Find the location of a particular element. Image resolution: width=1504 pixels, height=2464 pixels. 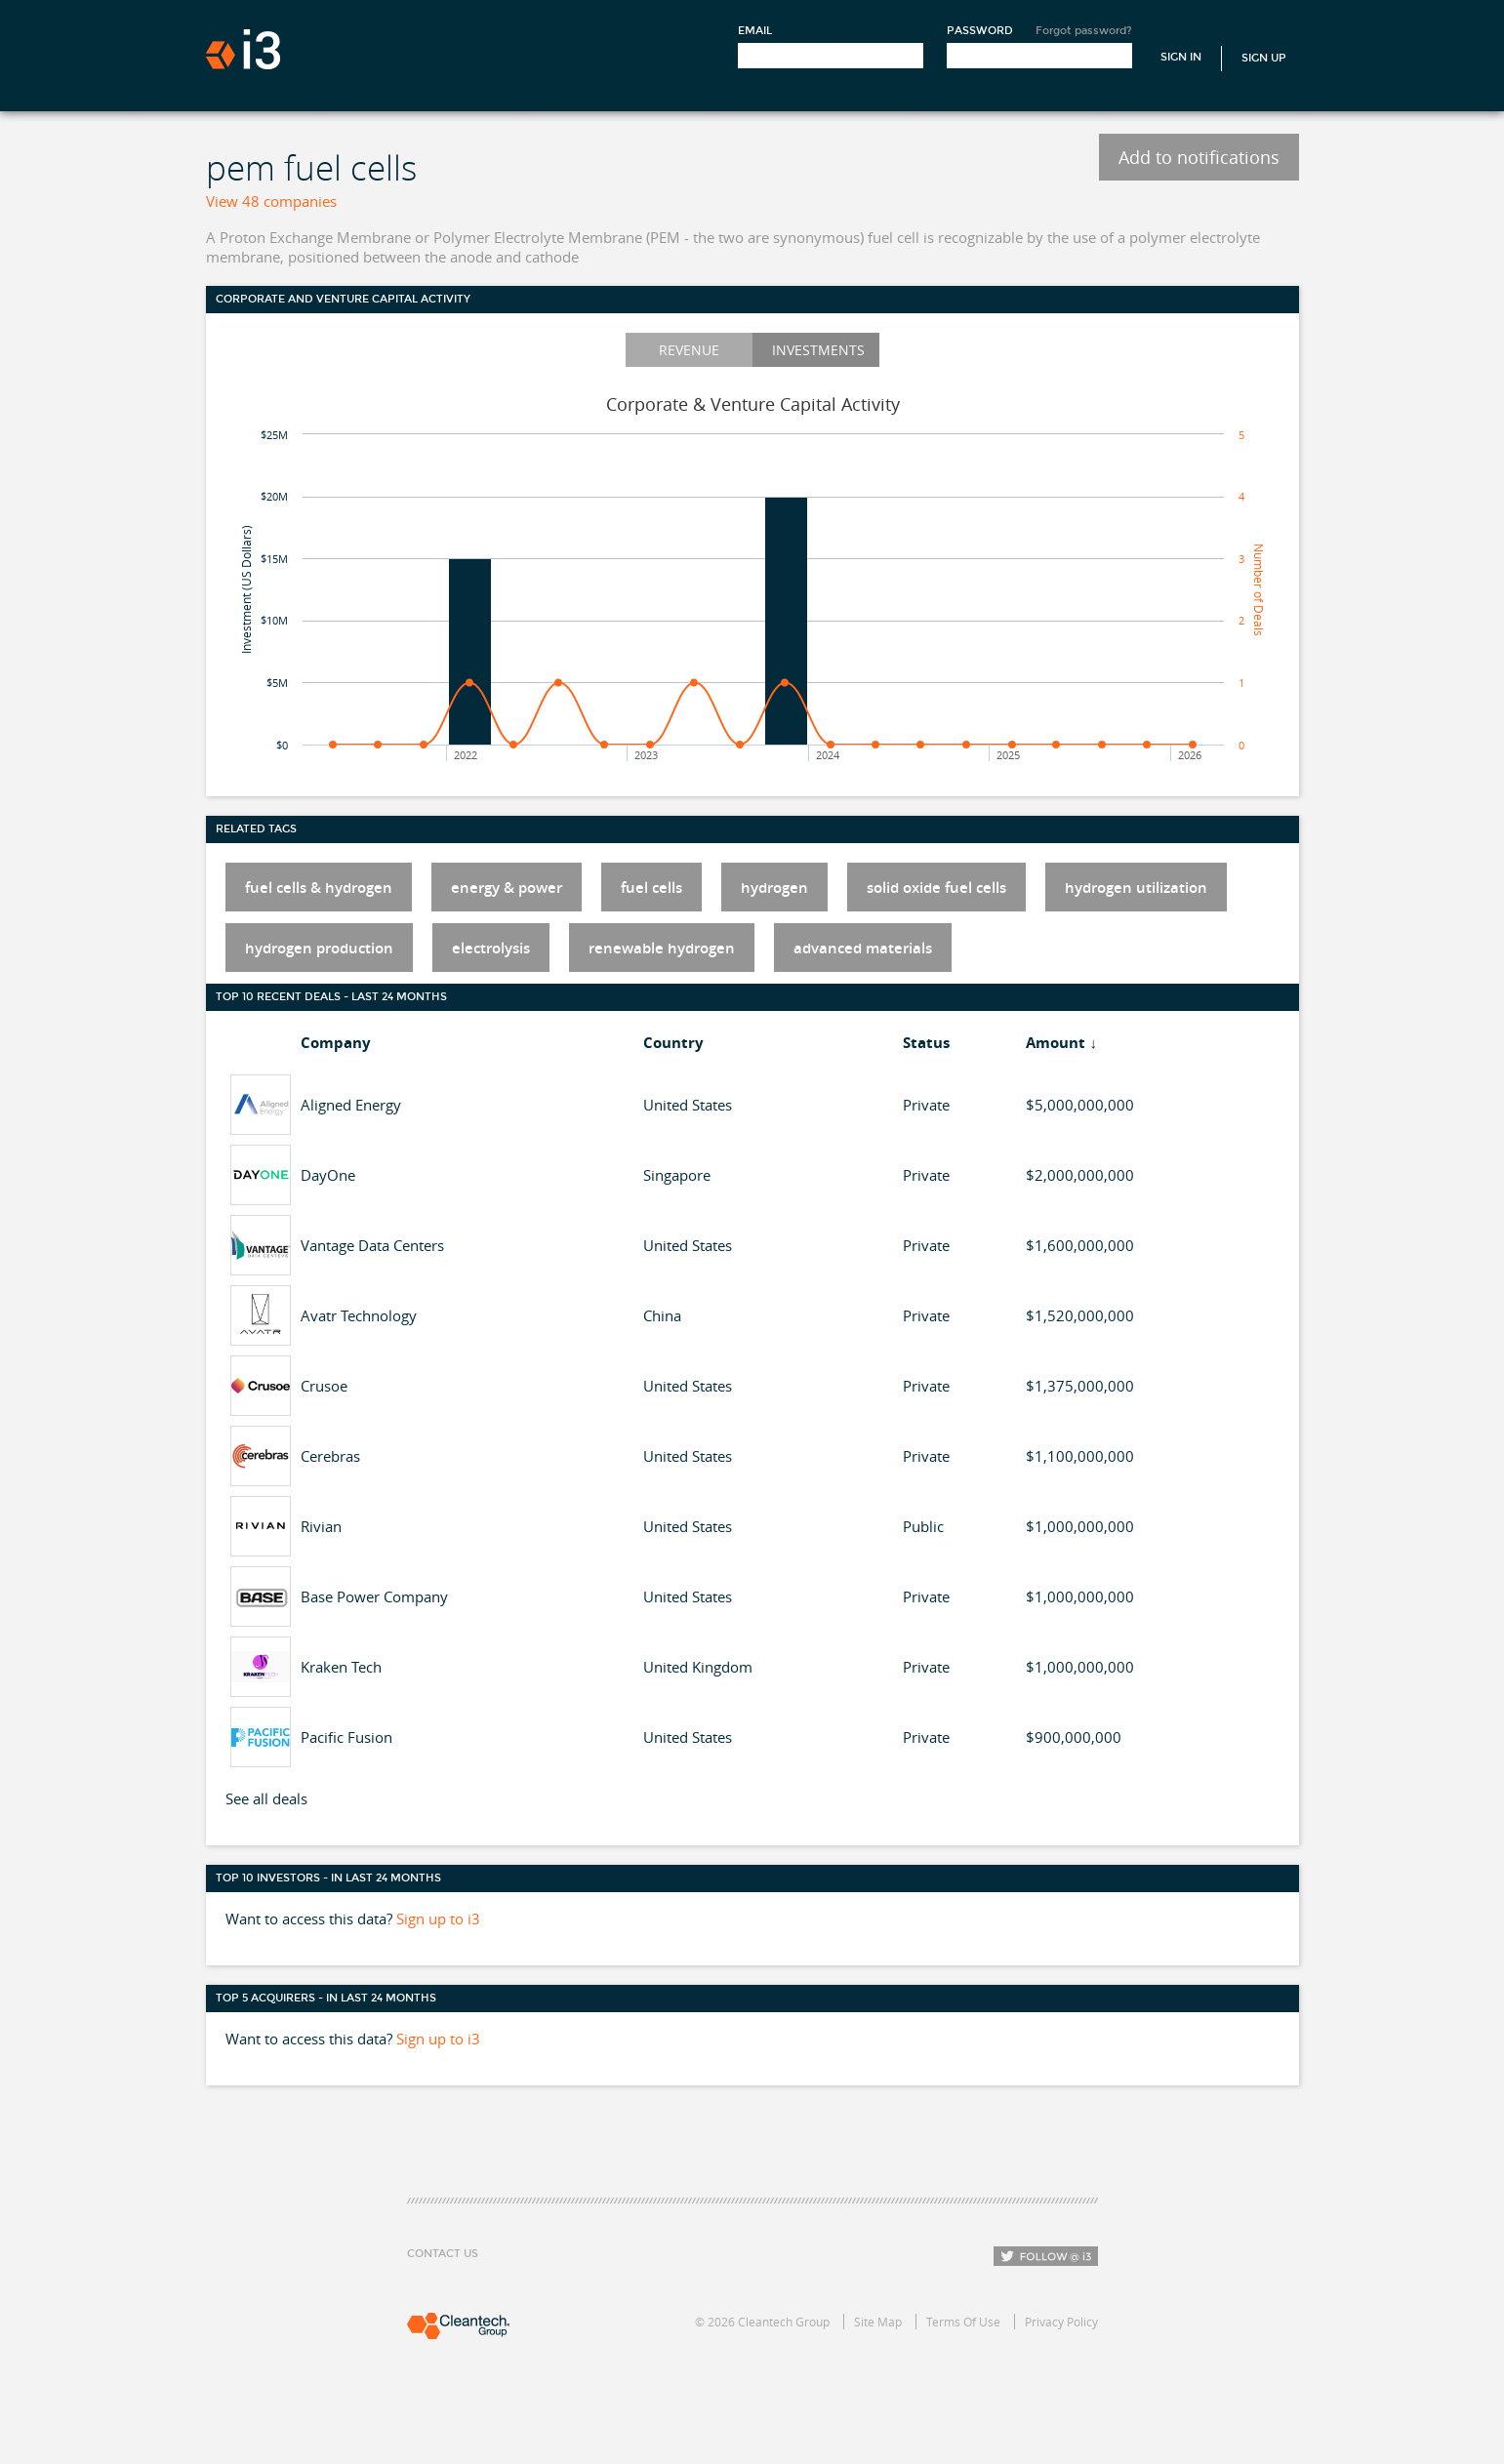

Amount is located at coordinates (1055, 1042).